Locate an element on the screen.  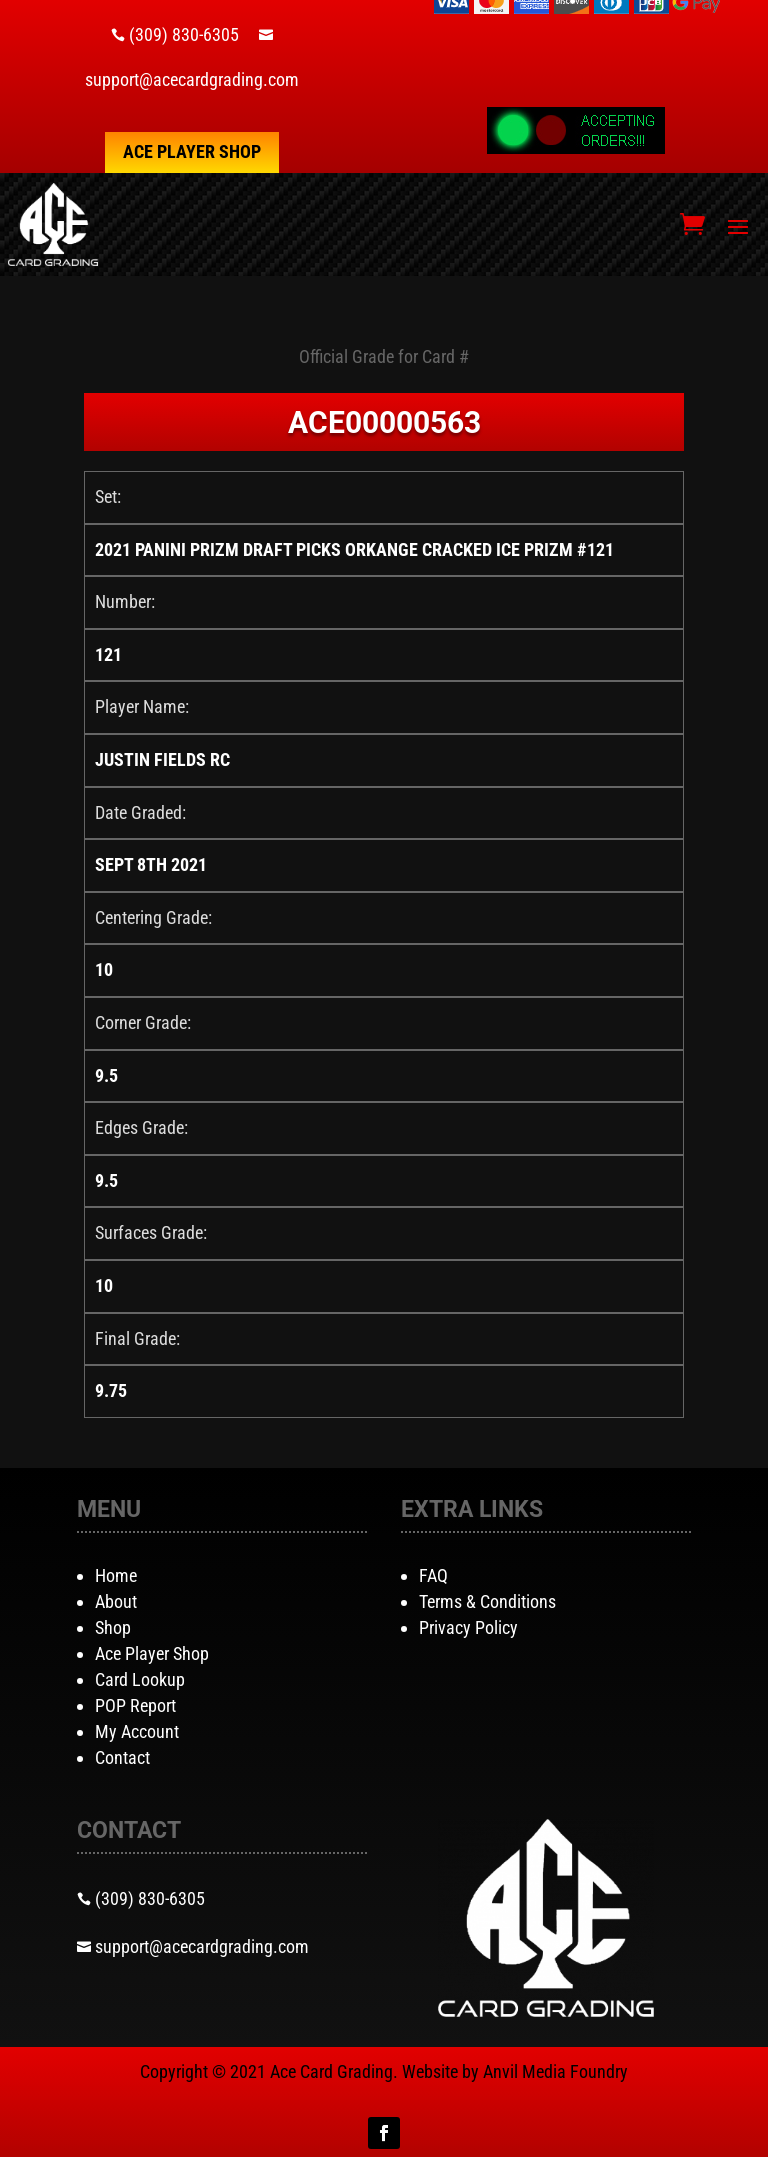
(309) 830-6305 is located at coordinates (184, 34).